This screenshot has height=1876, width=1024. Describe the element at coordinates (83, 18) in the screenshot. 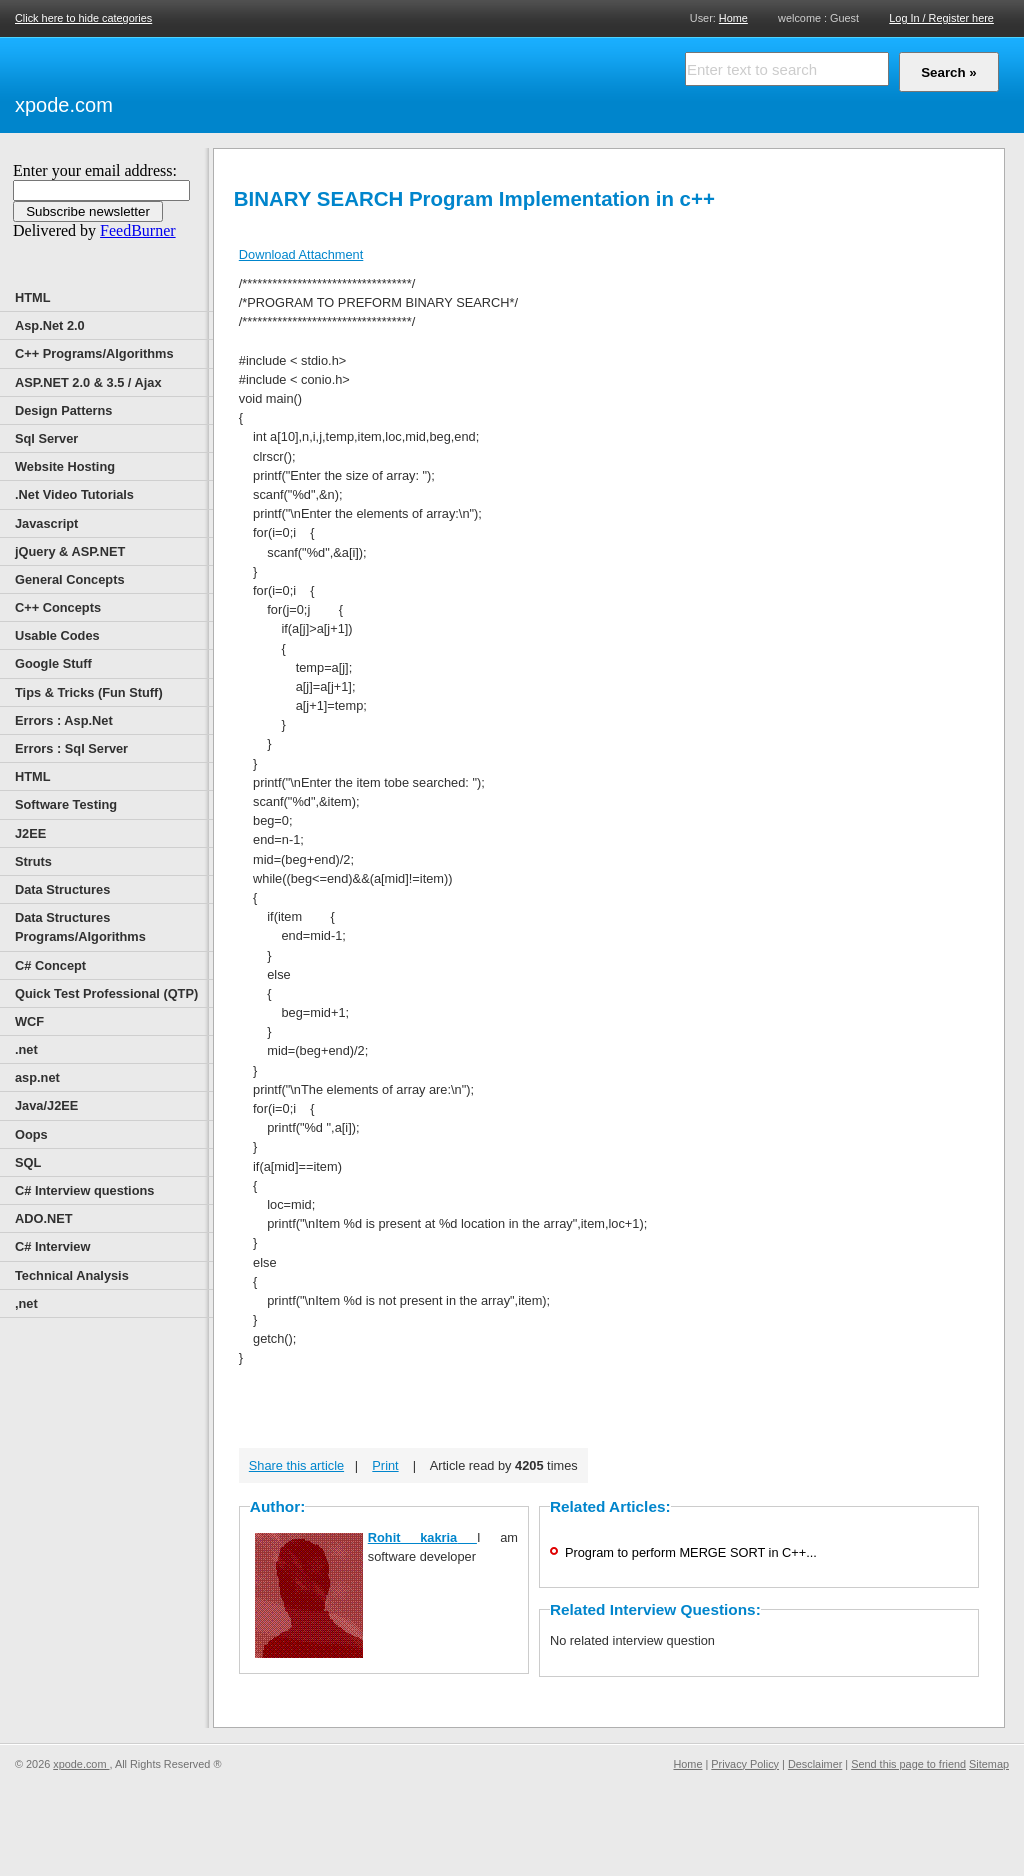

I see `Click here to hide categories` at that location.